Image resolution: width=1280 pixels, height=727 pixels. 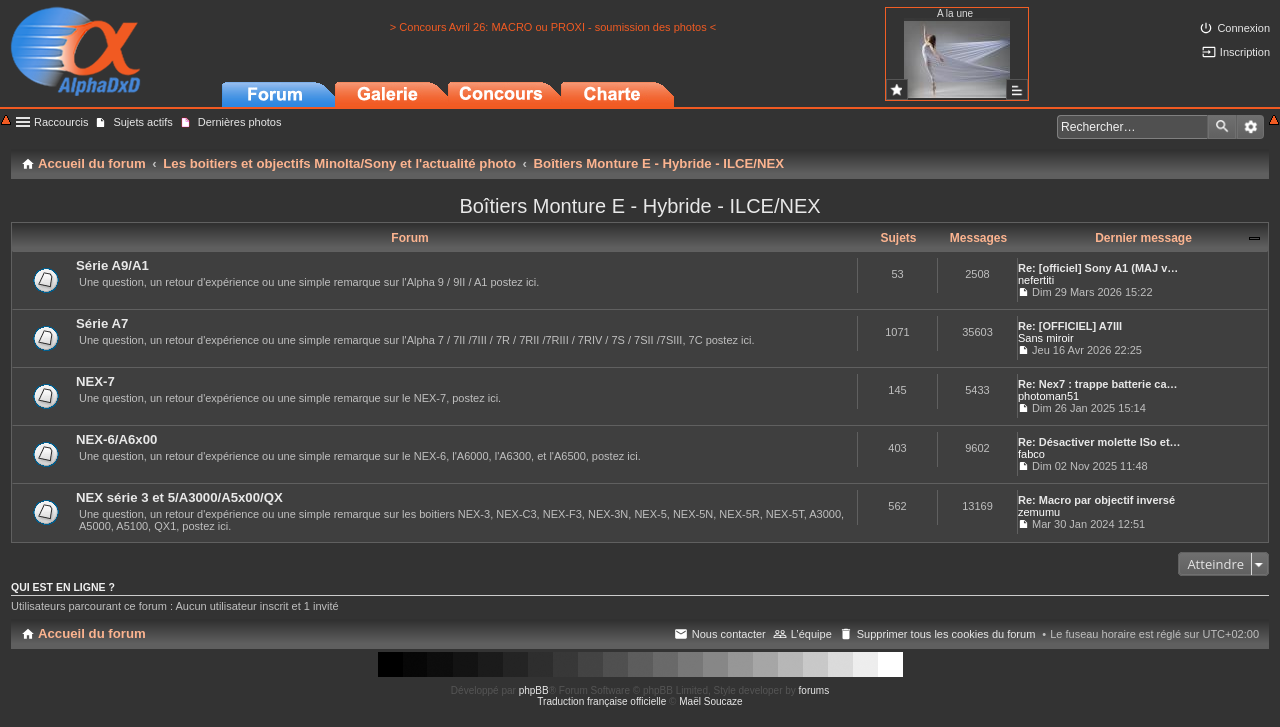 I want to click on NEX-7, so click(x=95, y=381).